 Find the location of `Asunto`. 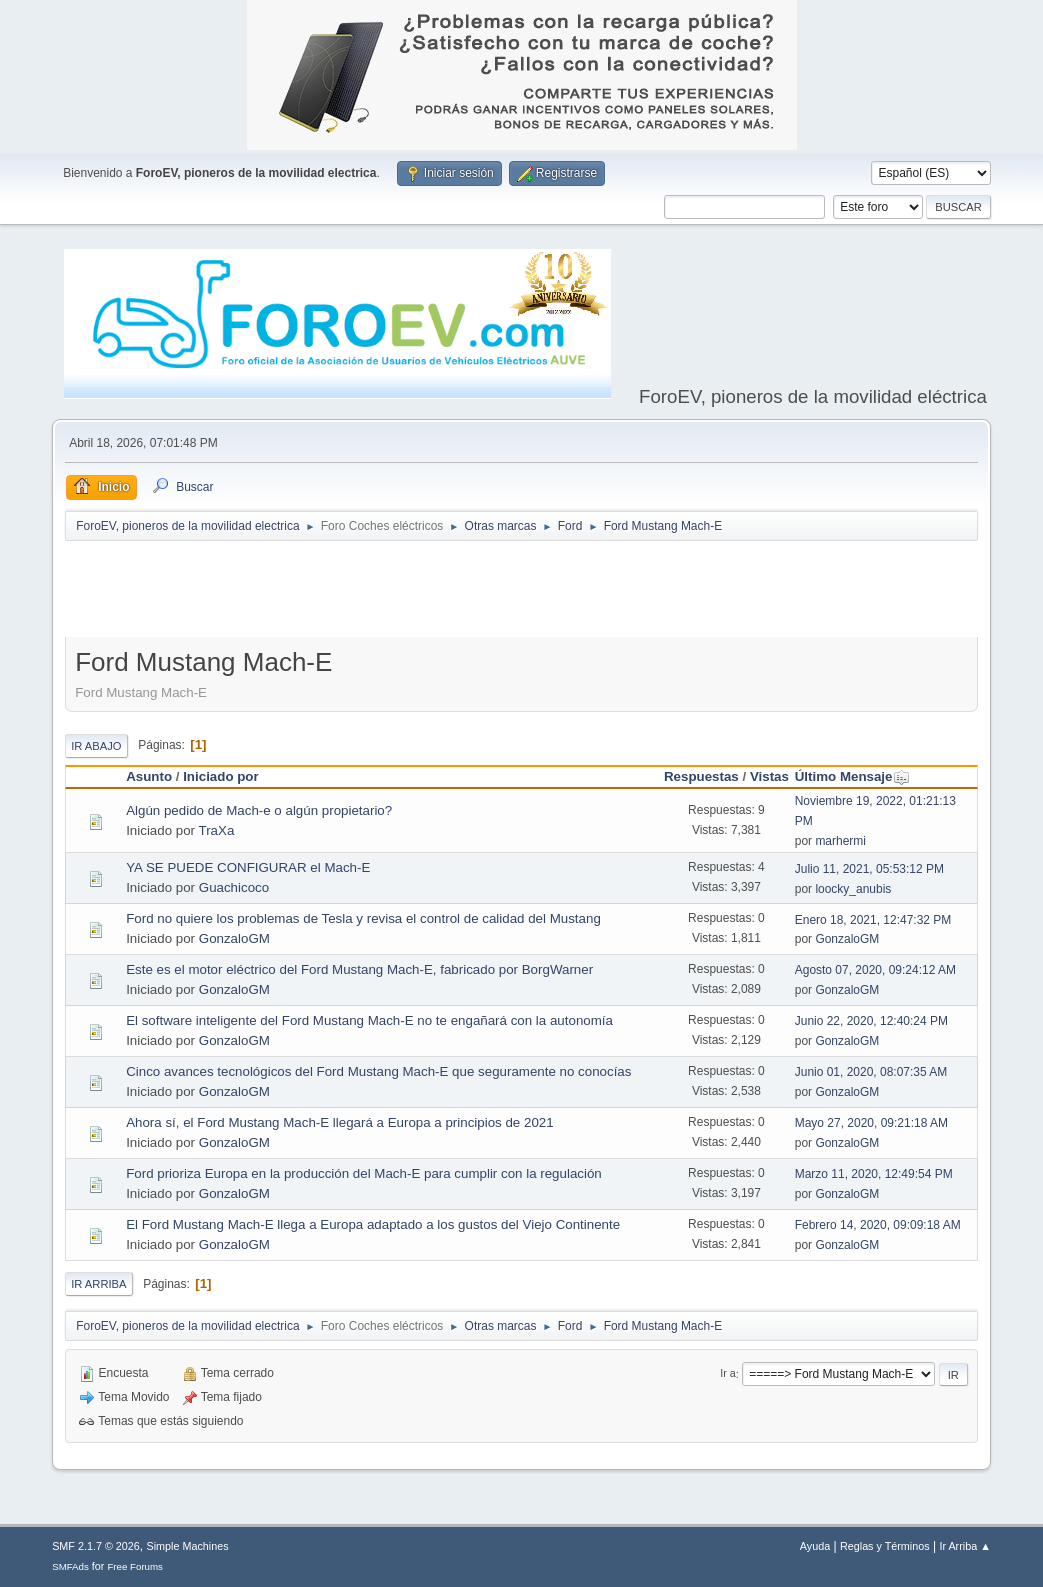

Asunto is located at coordinates (149, 776).